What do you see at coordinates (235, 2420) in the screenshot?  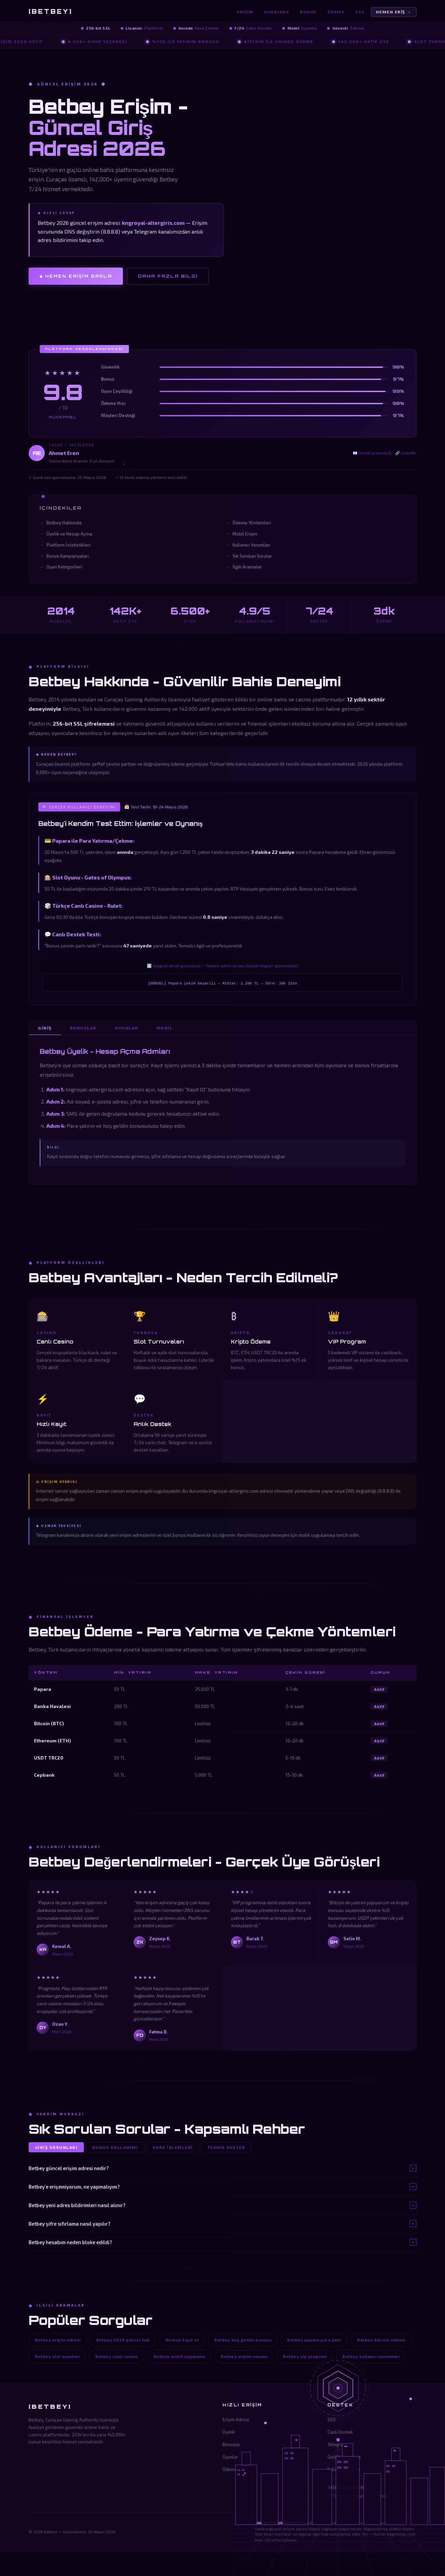 I see `Erişim Adresi` at bounding box center [235, 2420].